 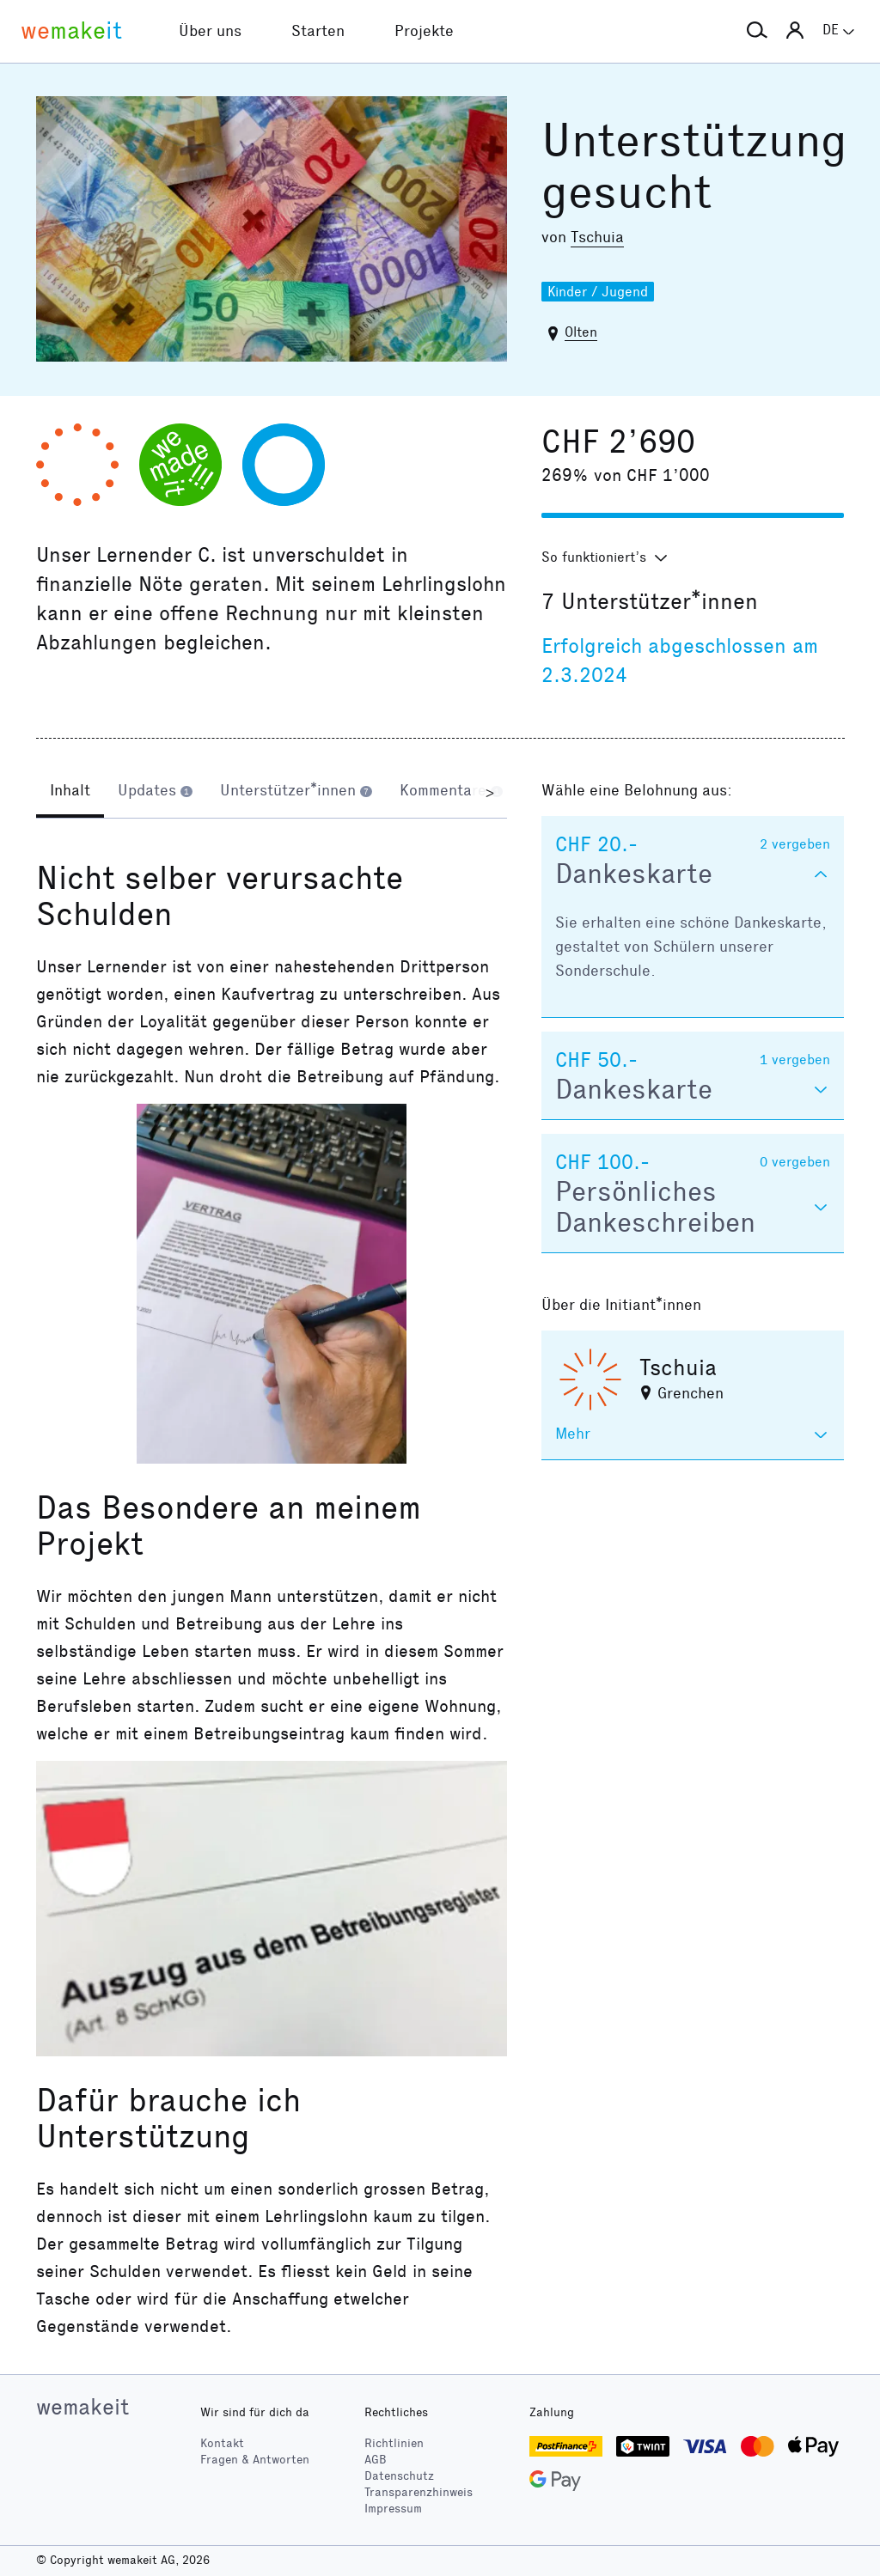 What do you see at coordinates (597, 237) in the screenshot?
I see `Tschuia` at bounding box center [597, 237].